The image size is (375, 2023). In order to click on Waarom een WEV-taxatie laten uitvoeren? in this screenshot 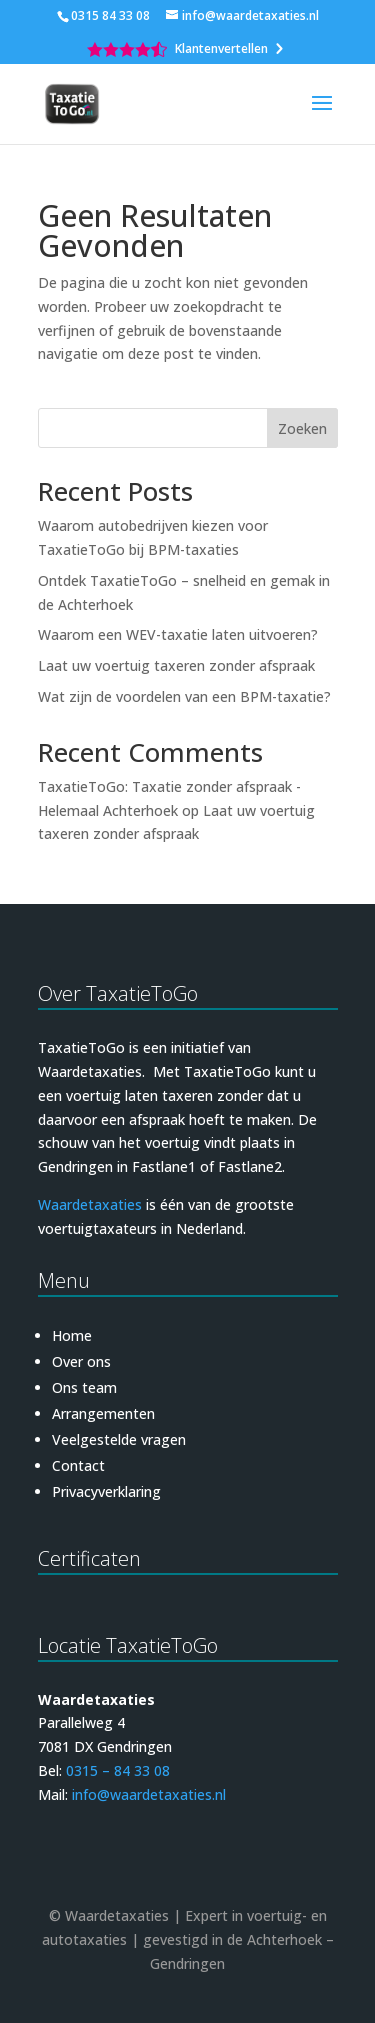, I will do `click(178, 634)`.